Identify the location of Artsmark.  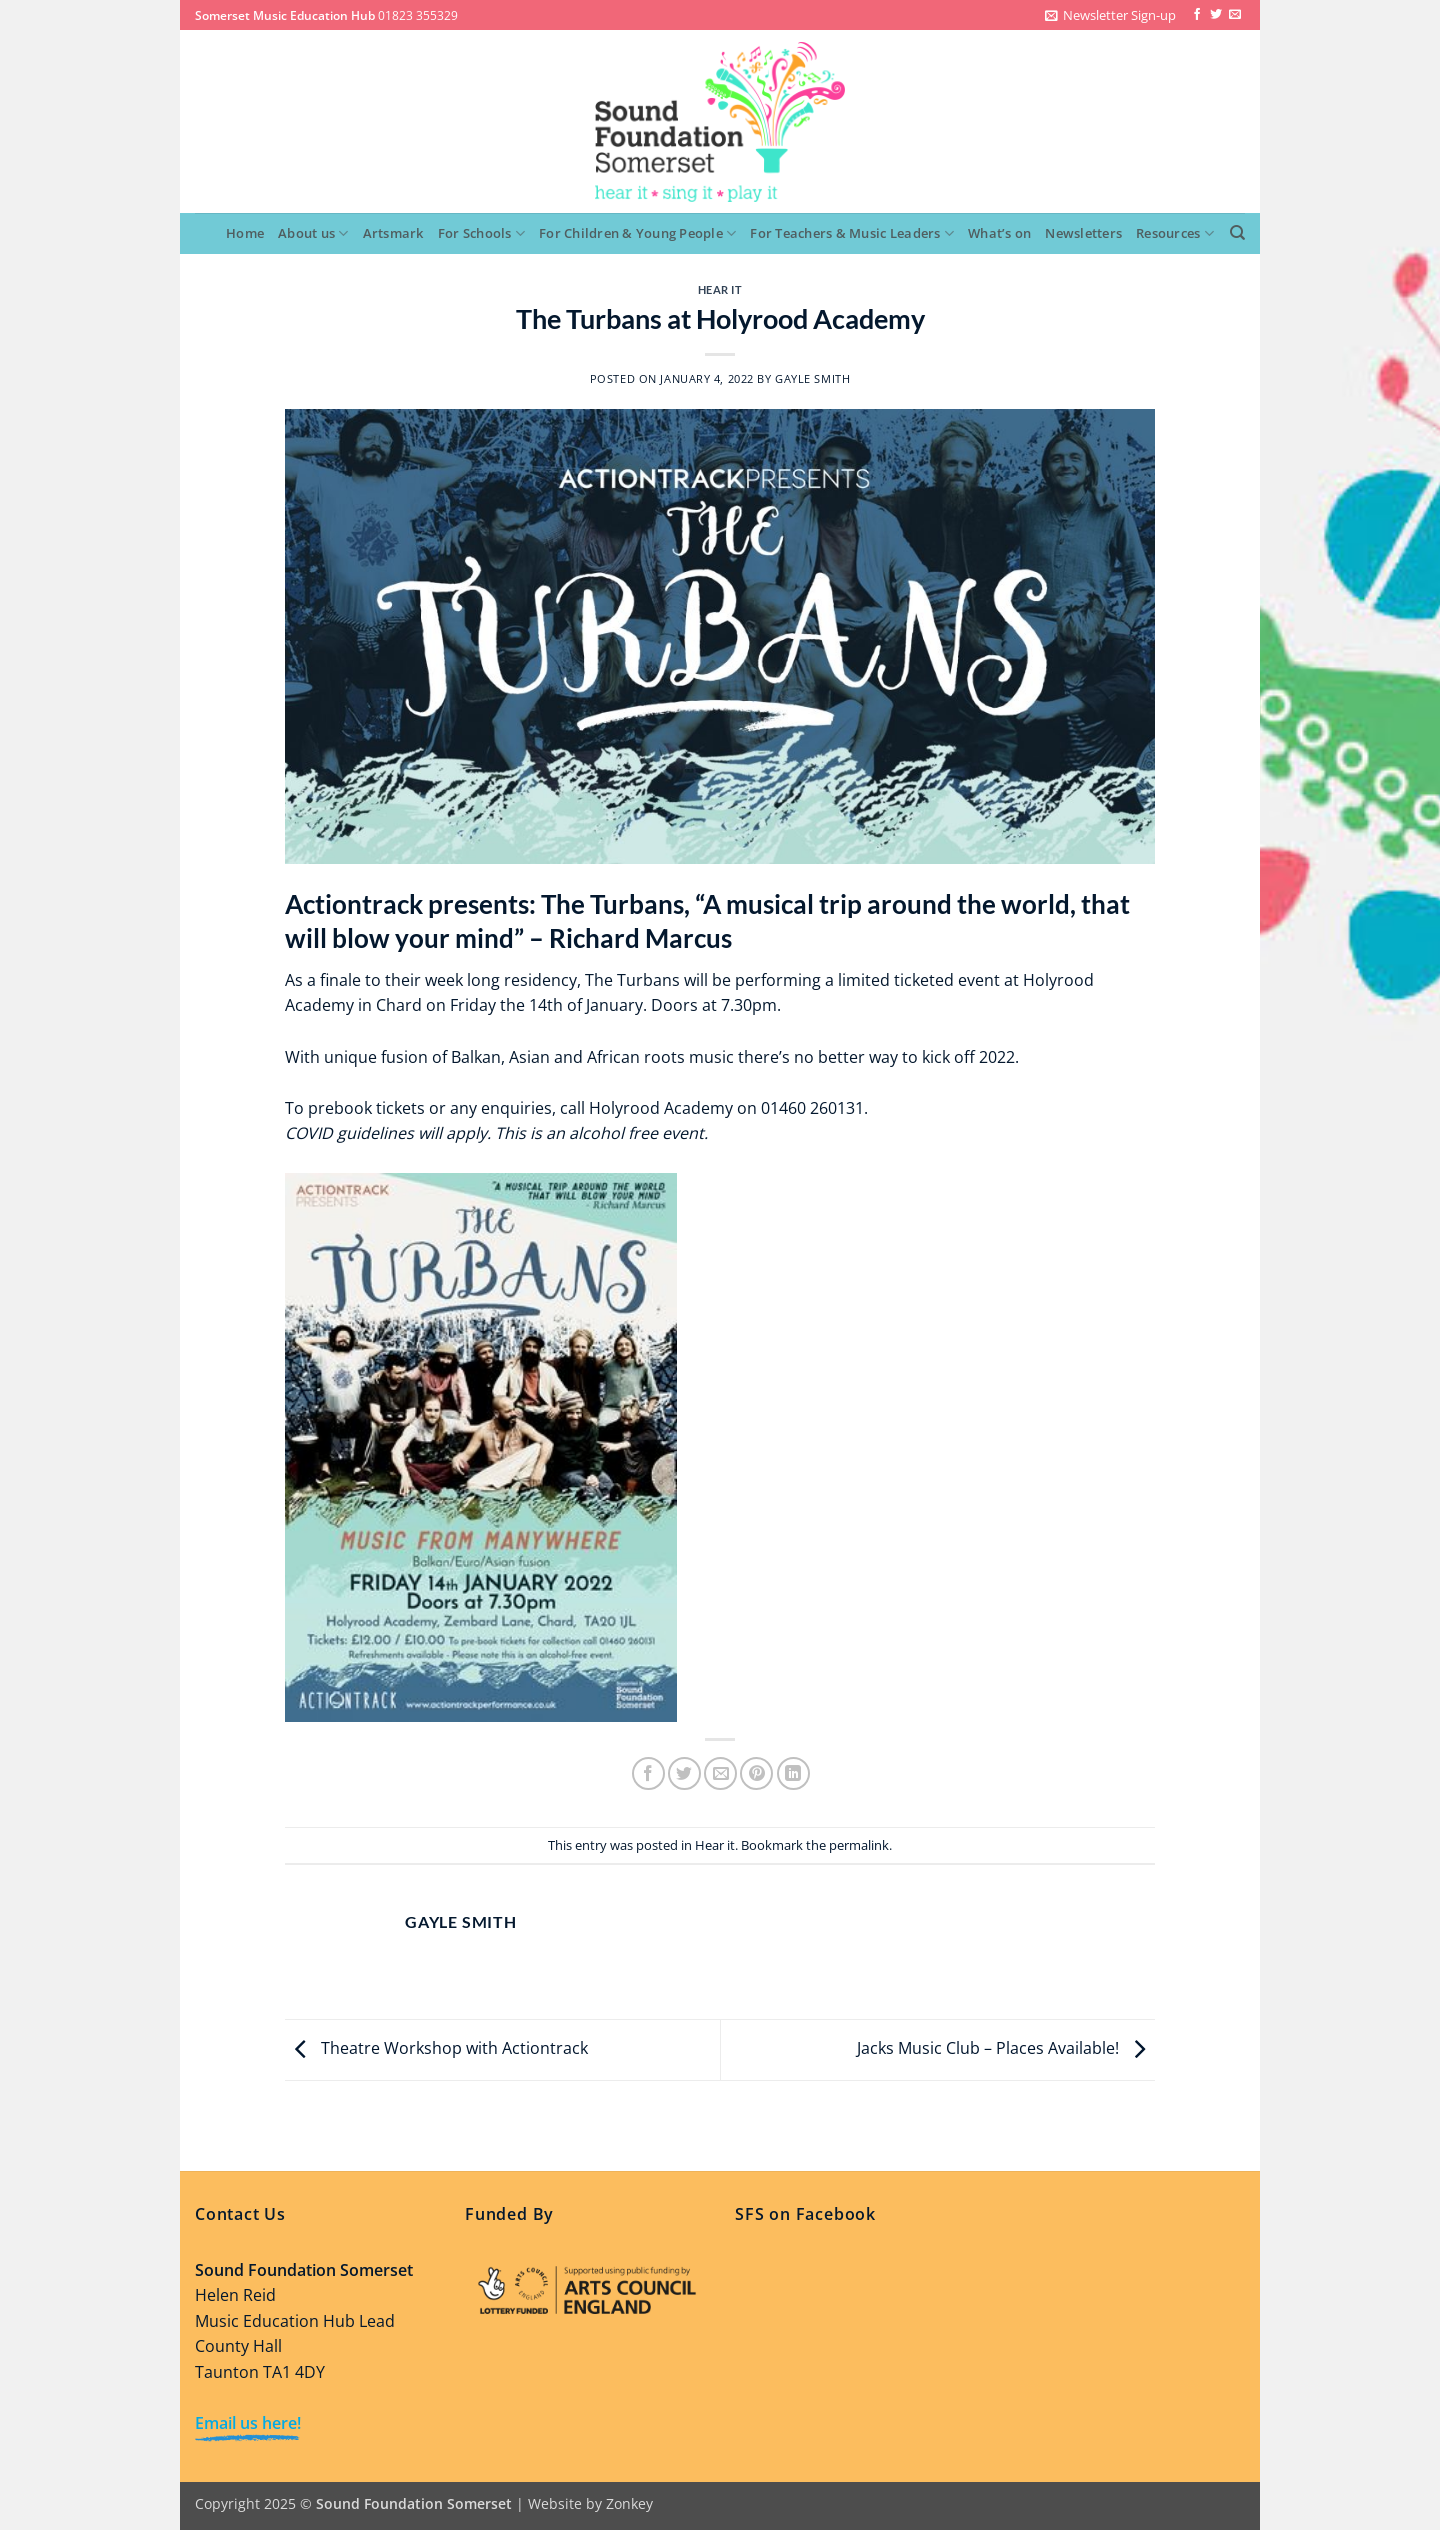
(393, 233).